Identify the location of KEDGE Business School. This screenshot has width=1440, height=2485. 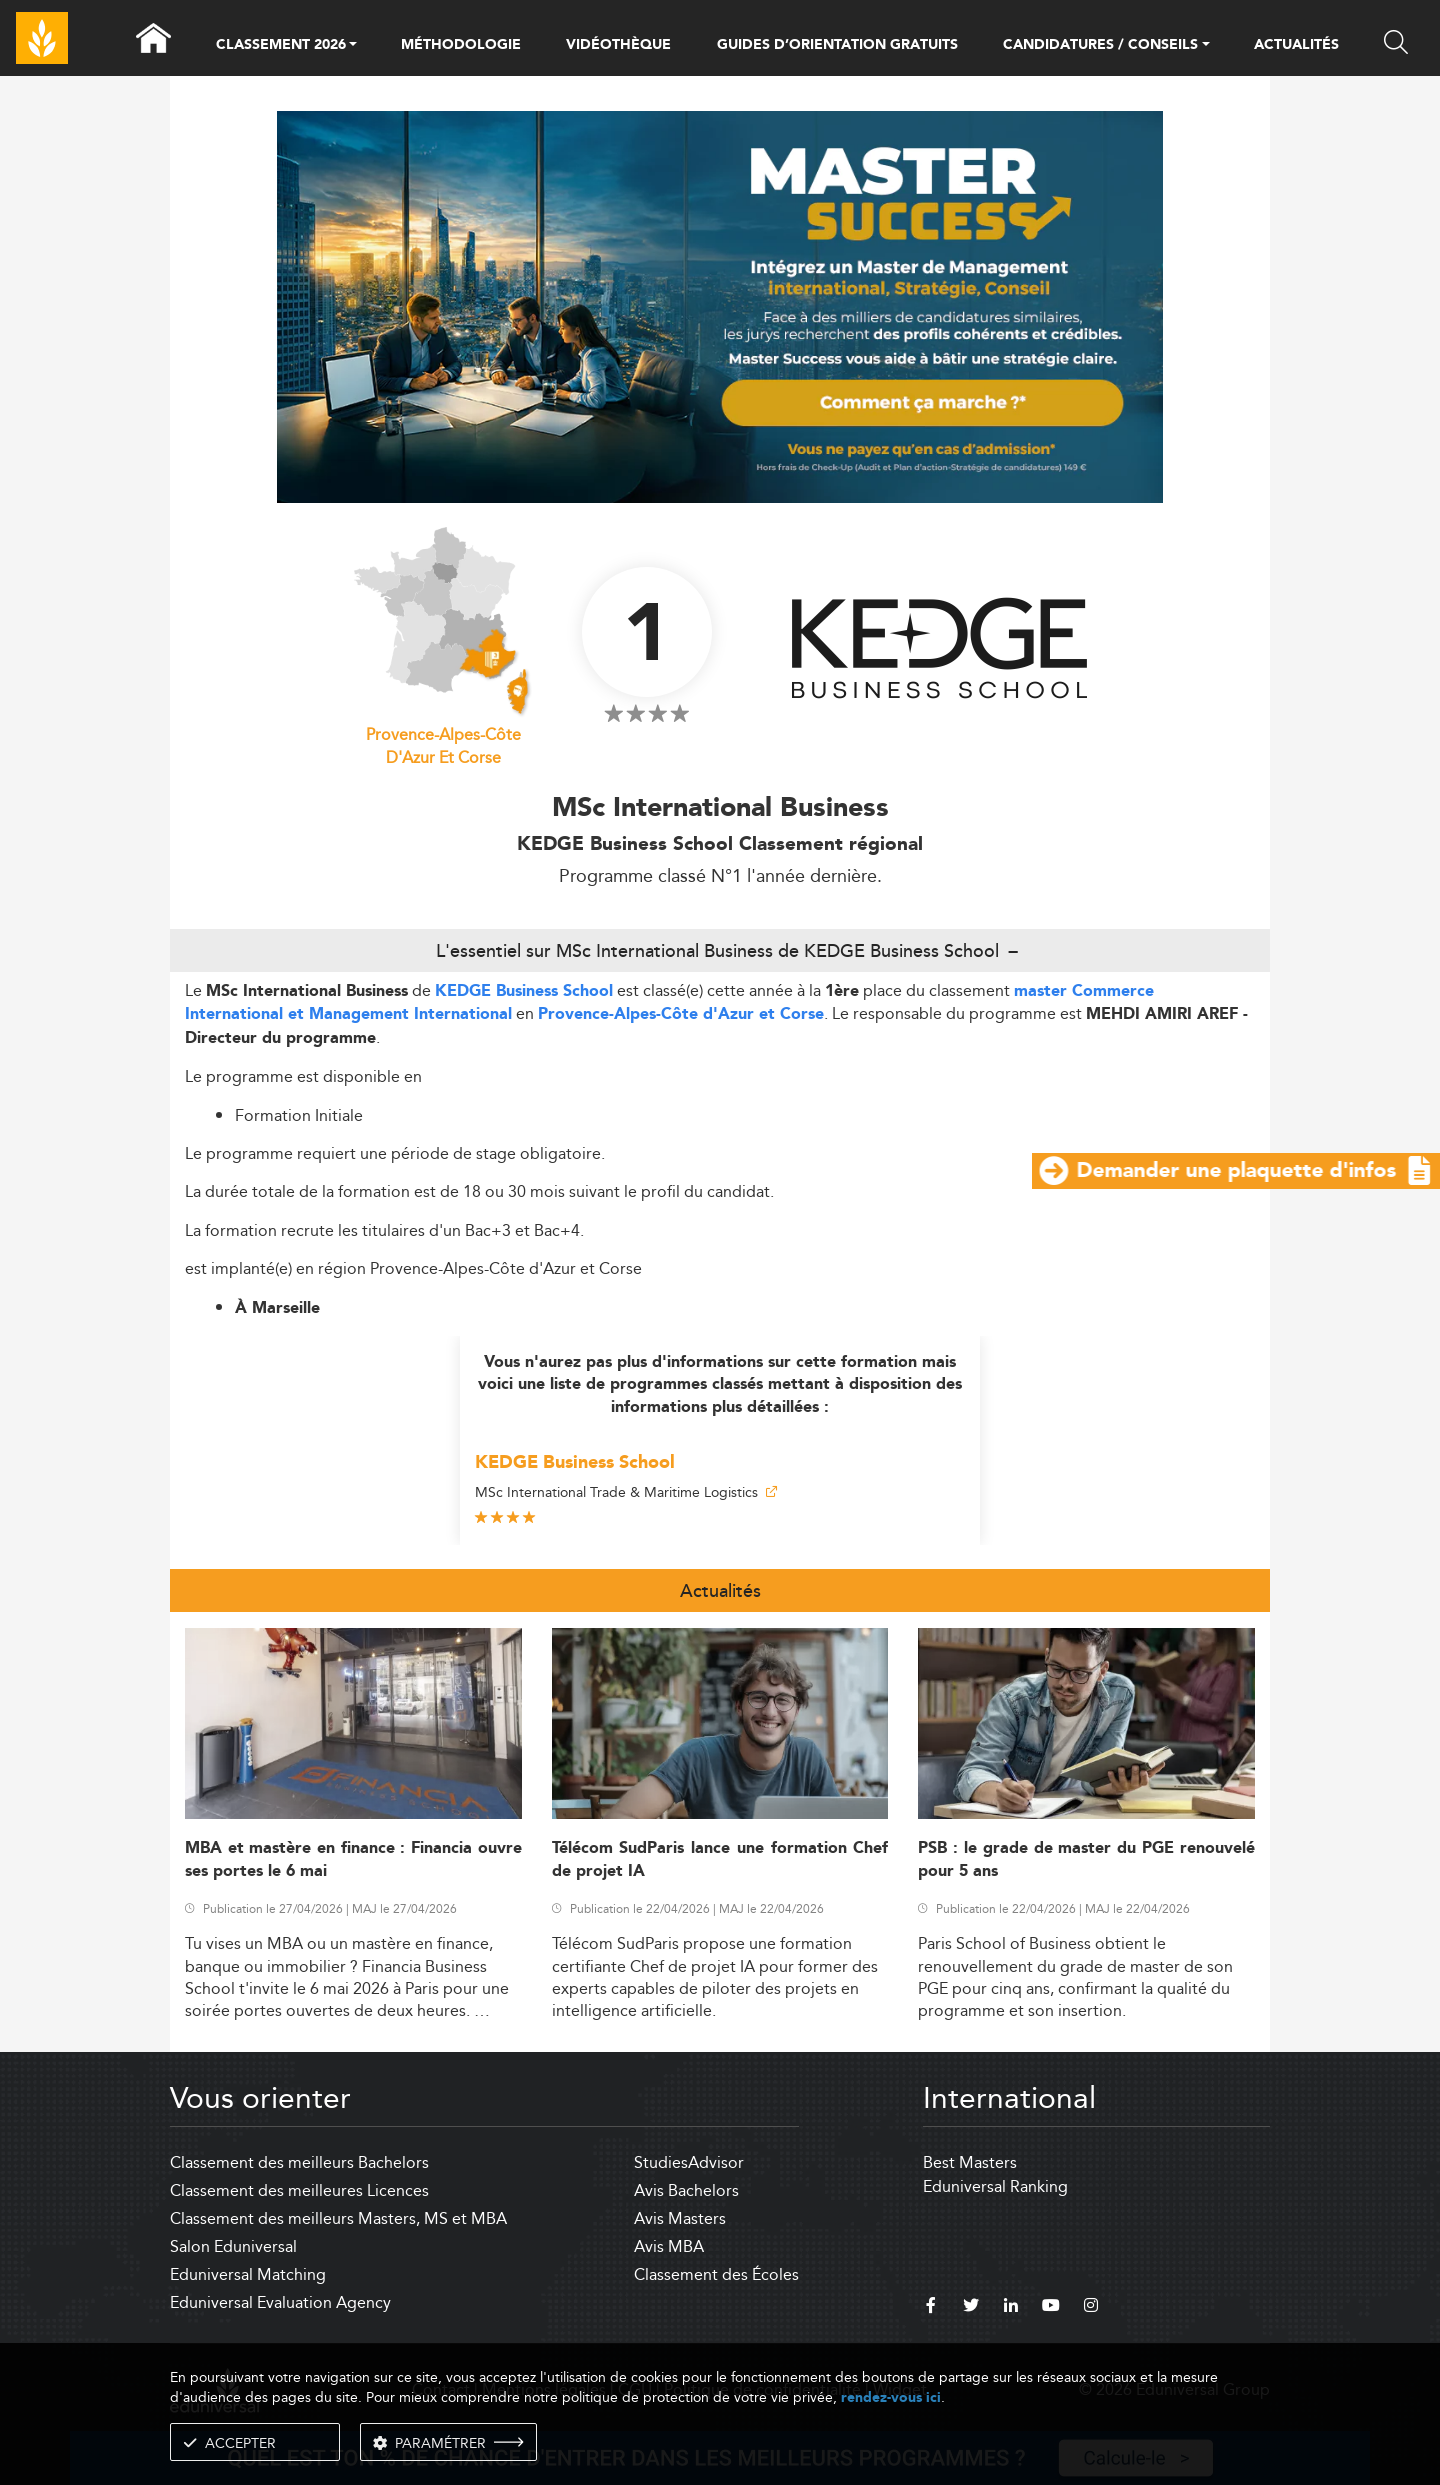
(524, 991).